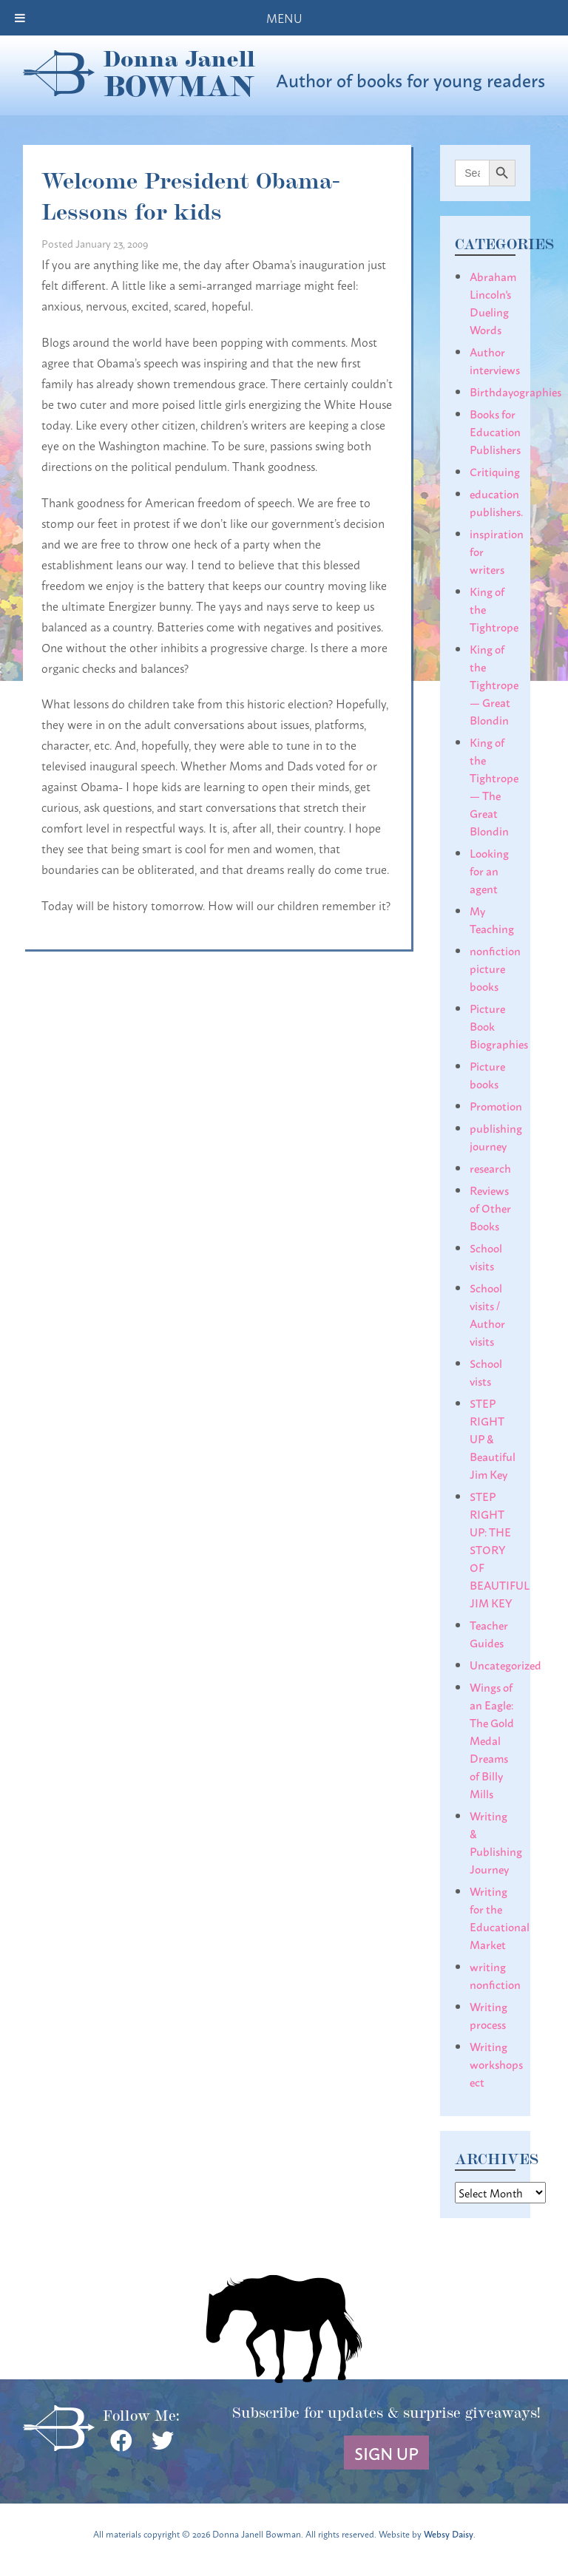 The height and width of the screenshot is (2576, 568). Describe the element at coordinates (448, 2533) in the screenshot. I see `Websy Daisy` at that location.